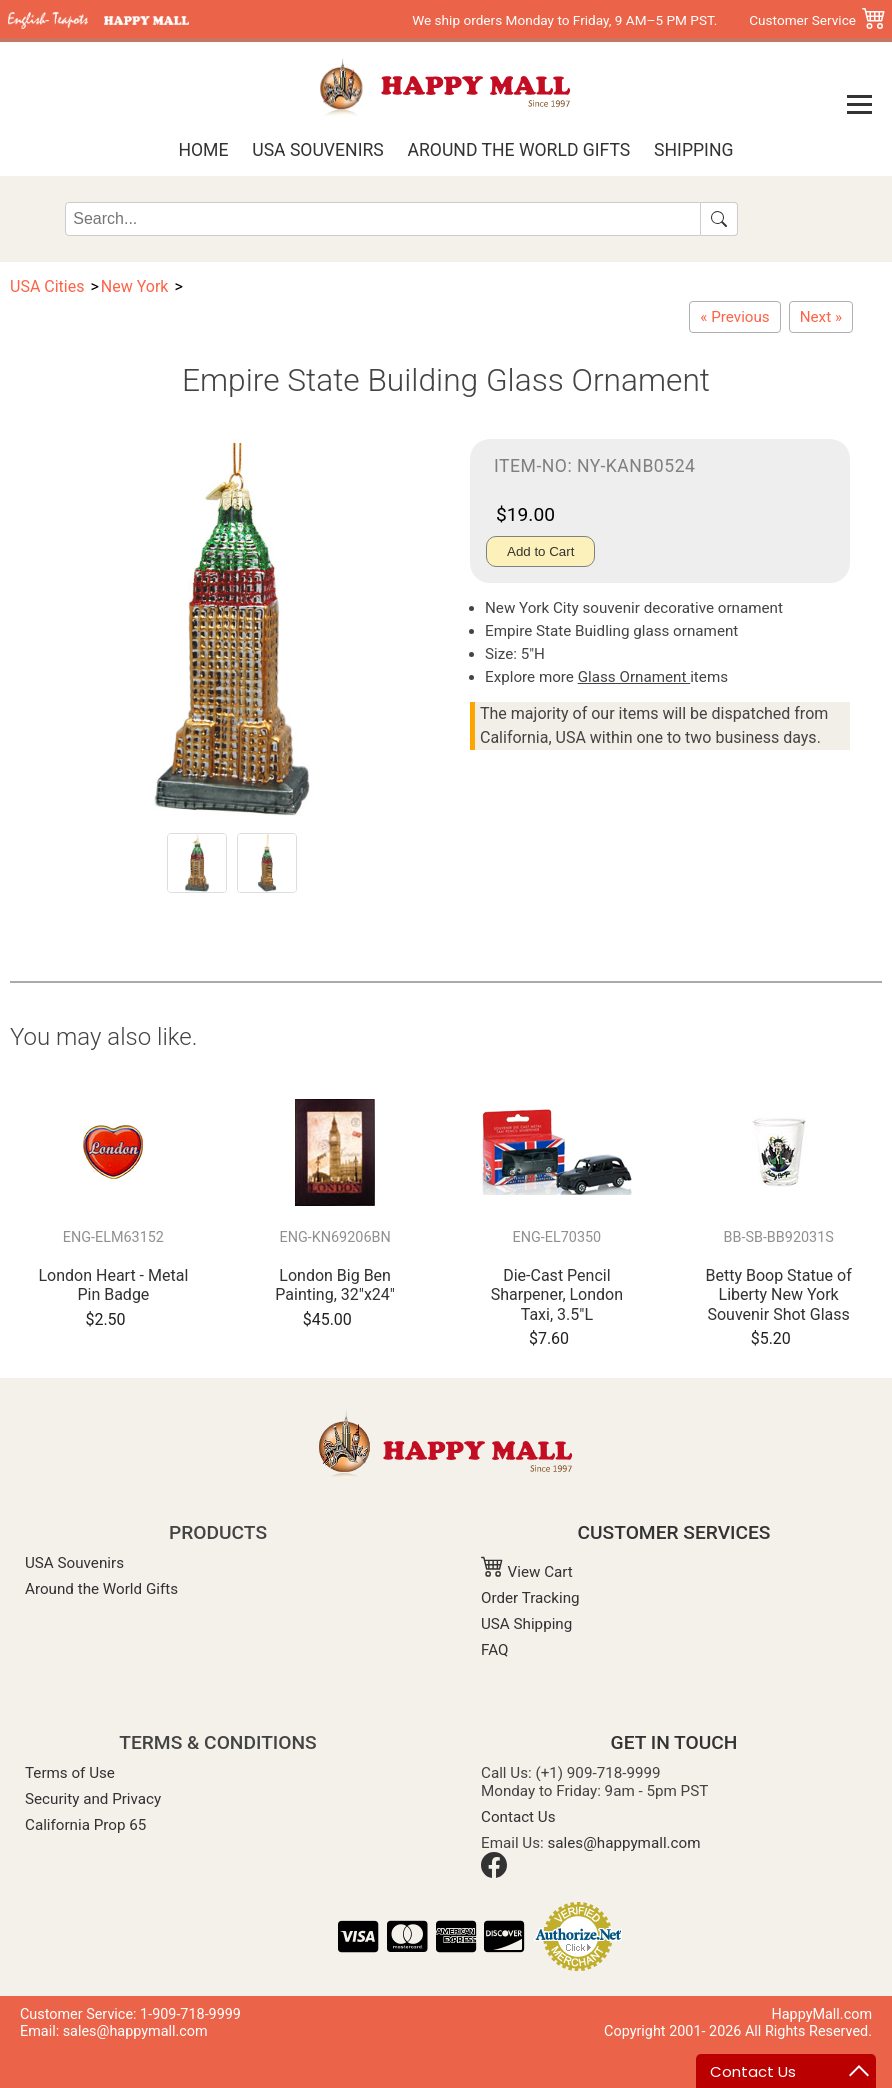  Describe the element at coordinates (203, 150) in the screenshot. I see `Home` at that location.